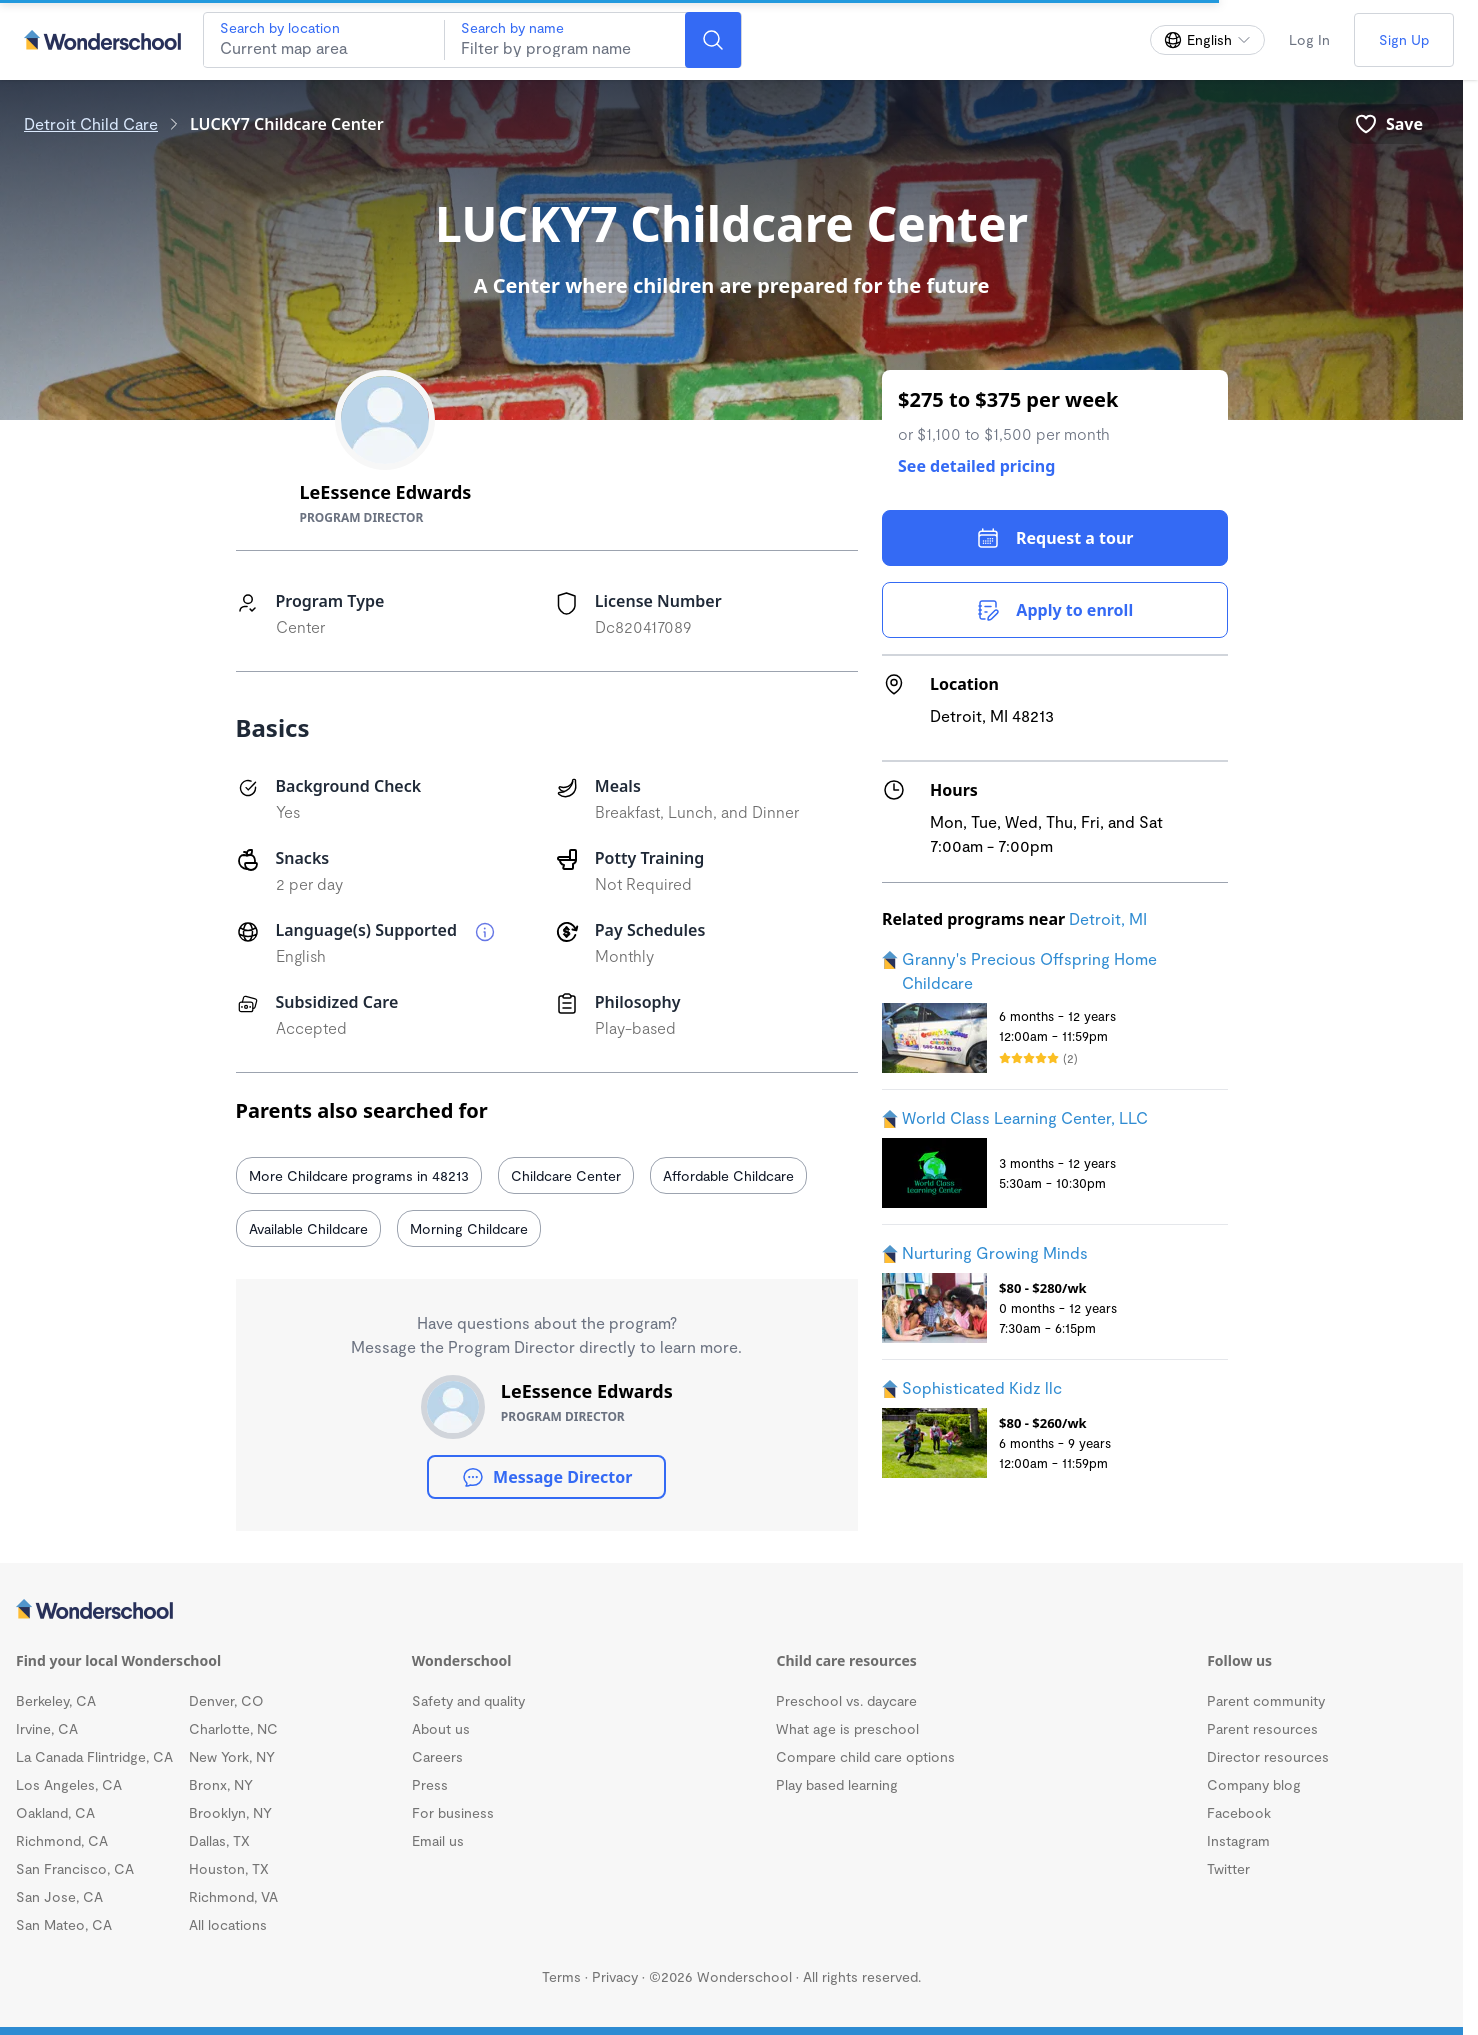 This screenshot has width=1478, height=2035. I want to click on Denver, CO, so click(226, 1700).